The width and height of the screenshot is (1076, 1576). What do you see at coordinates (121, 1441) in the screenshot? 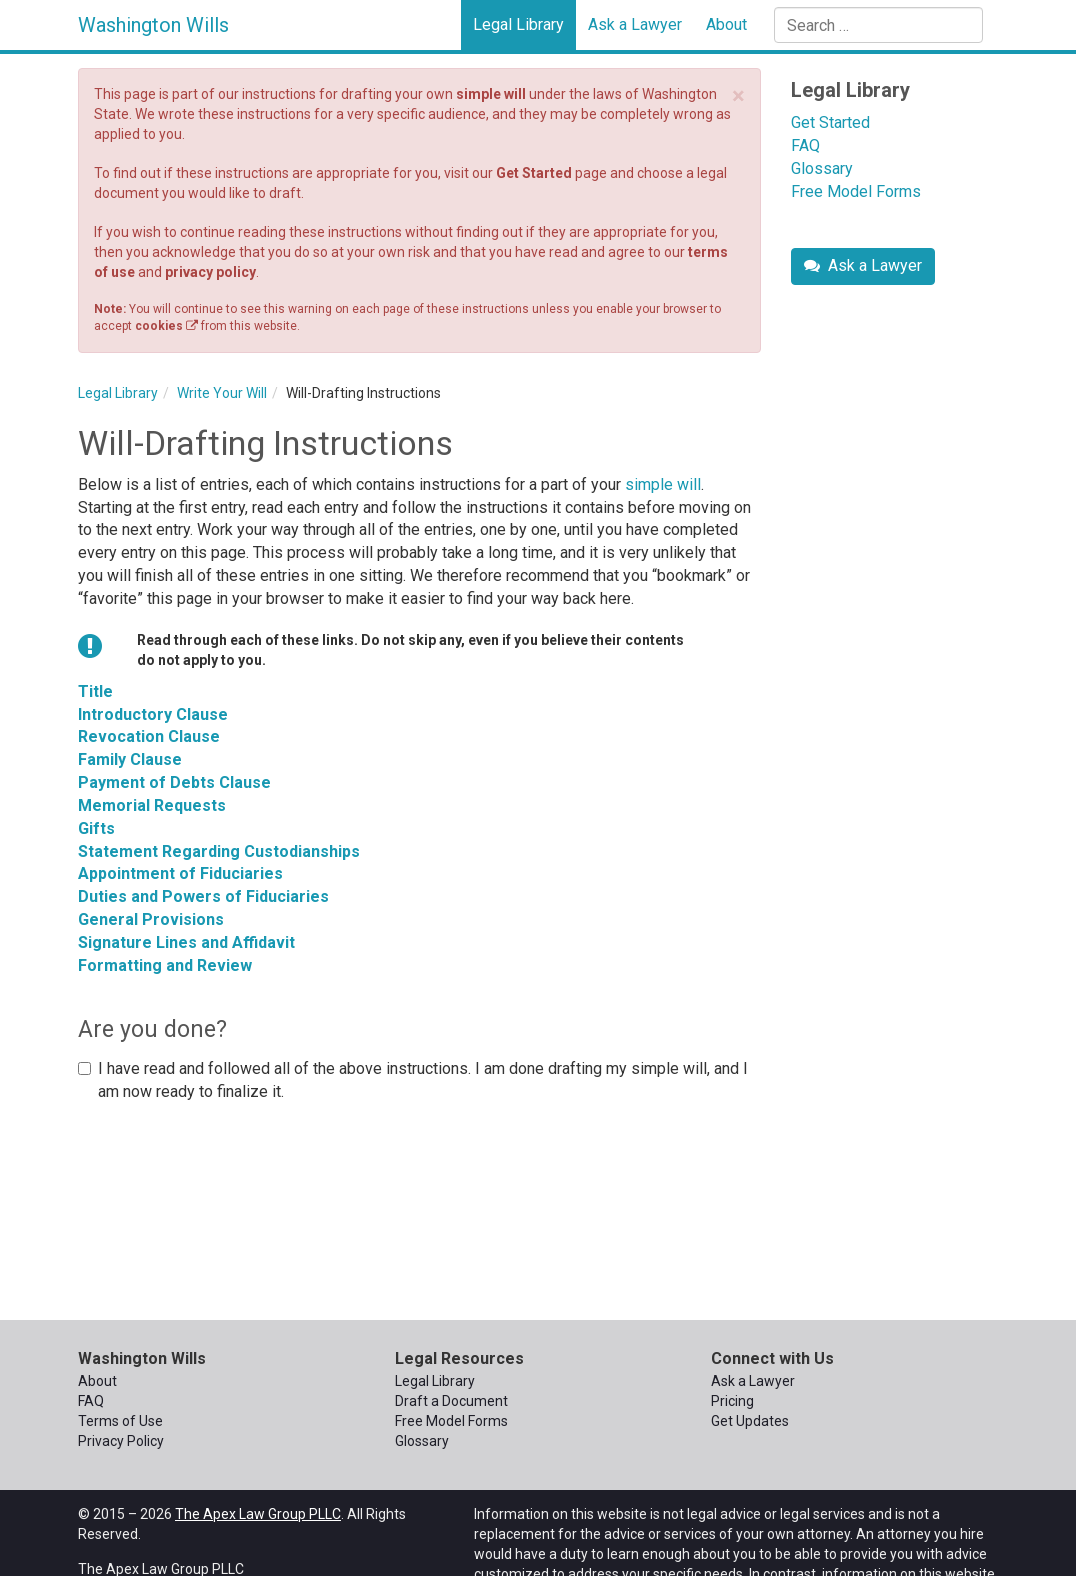
I see `Privacy Policy` at bounding box center [121, 1441].